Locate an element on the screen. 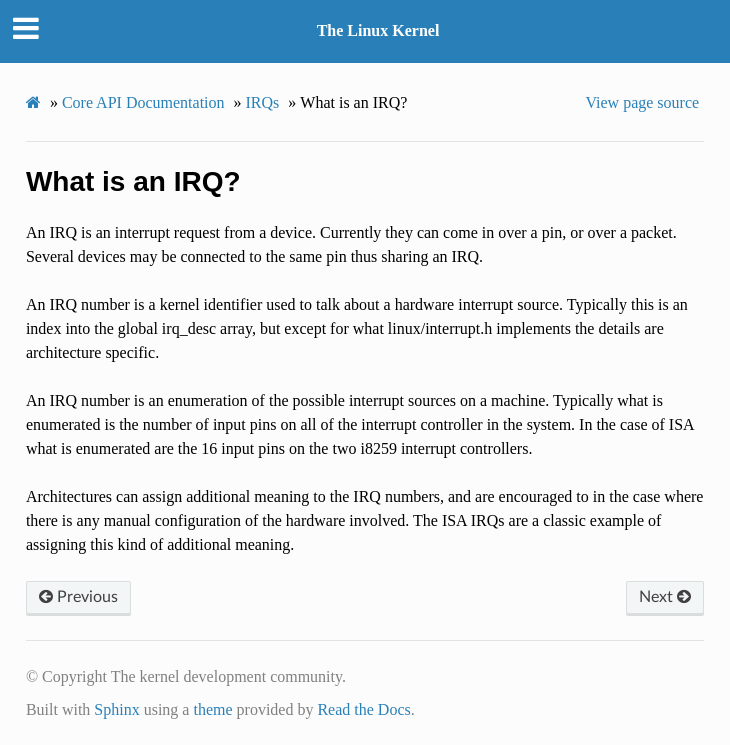  theme is located at coordinates (212, 709).